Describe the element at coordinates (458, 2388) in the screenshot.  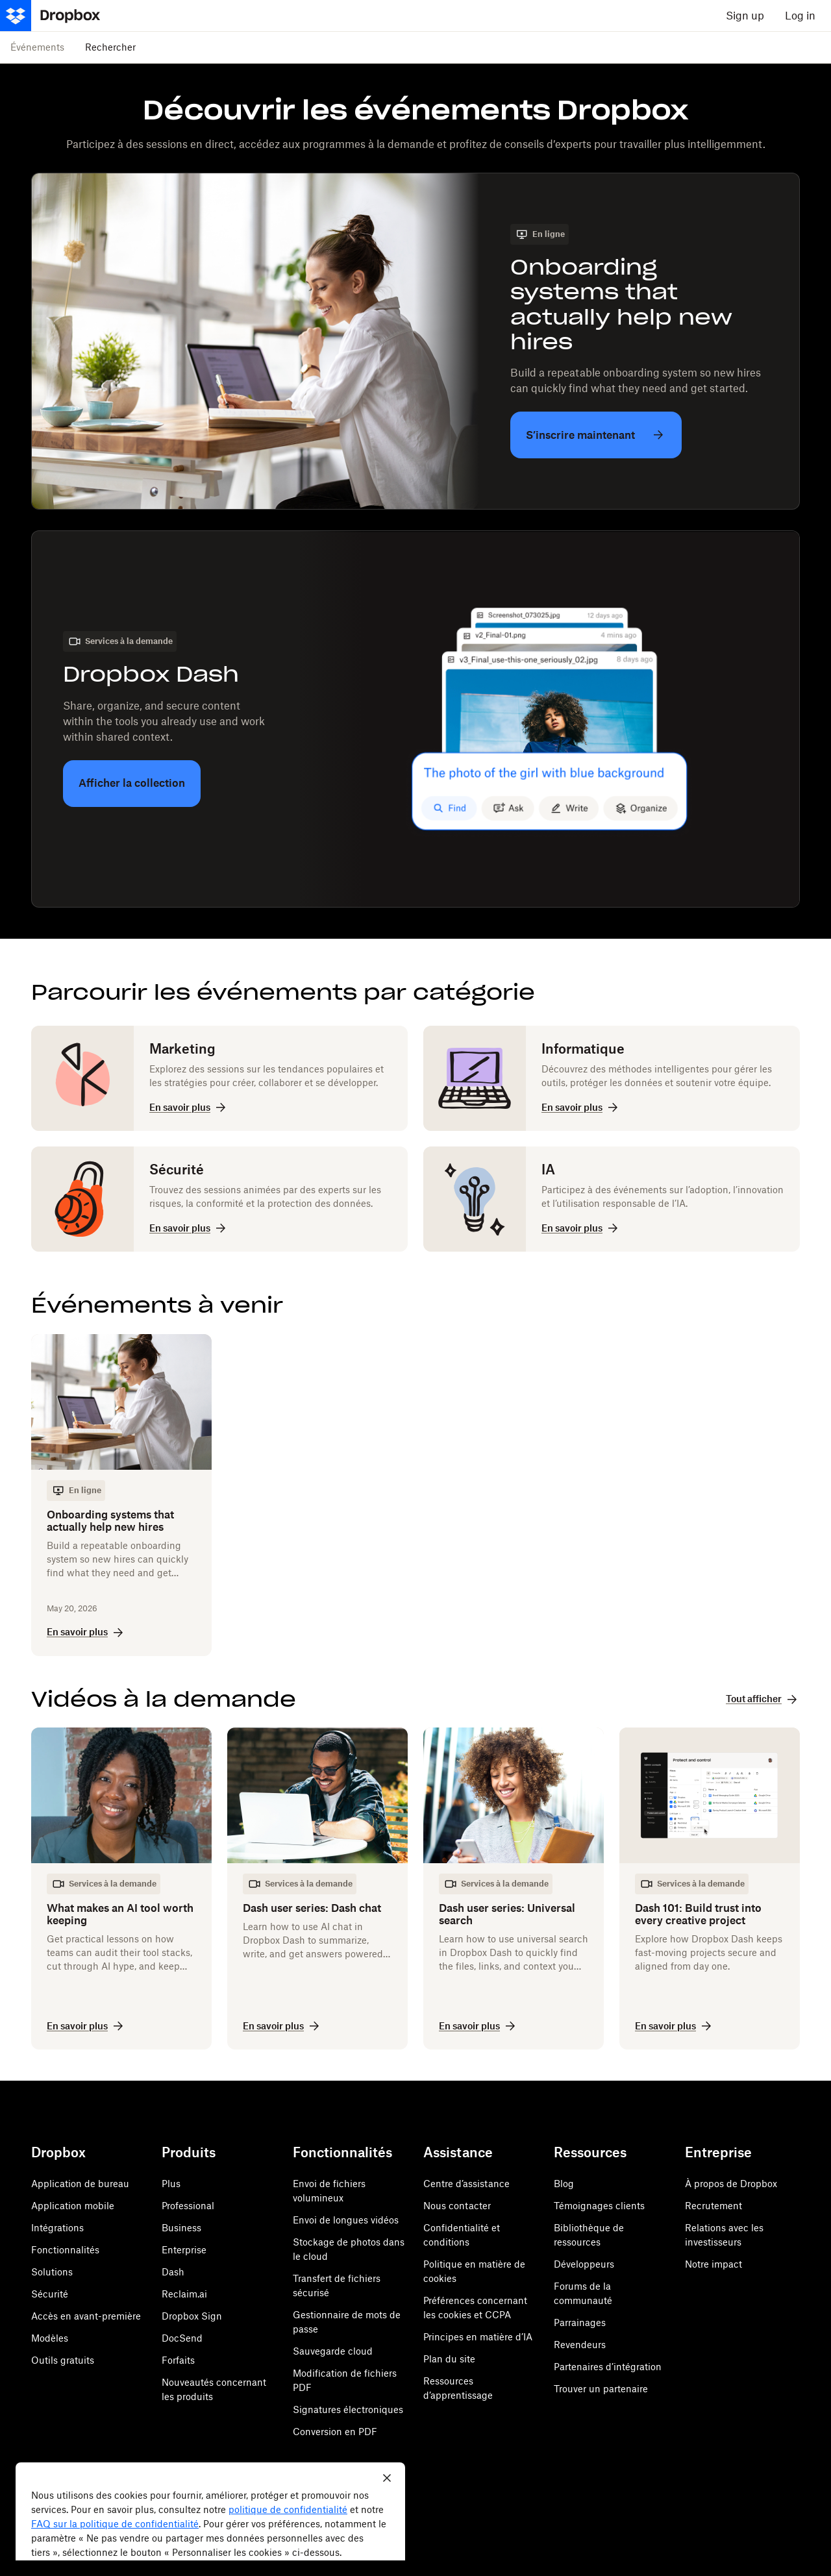
I see `Ressources d’apprentissage` at that location.